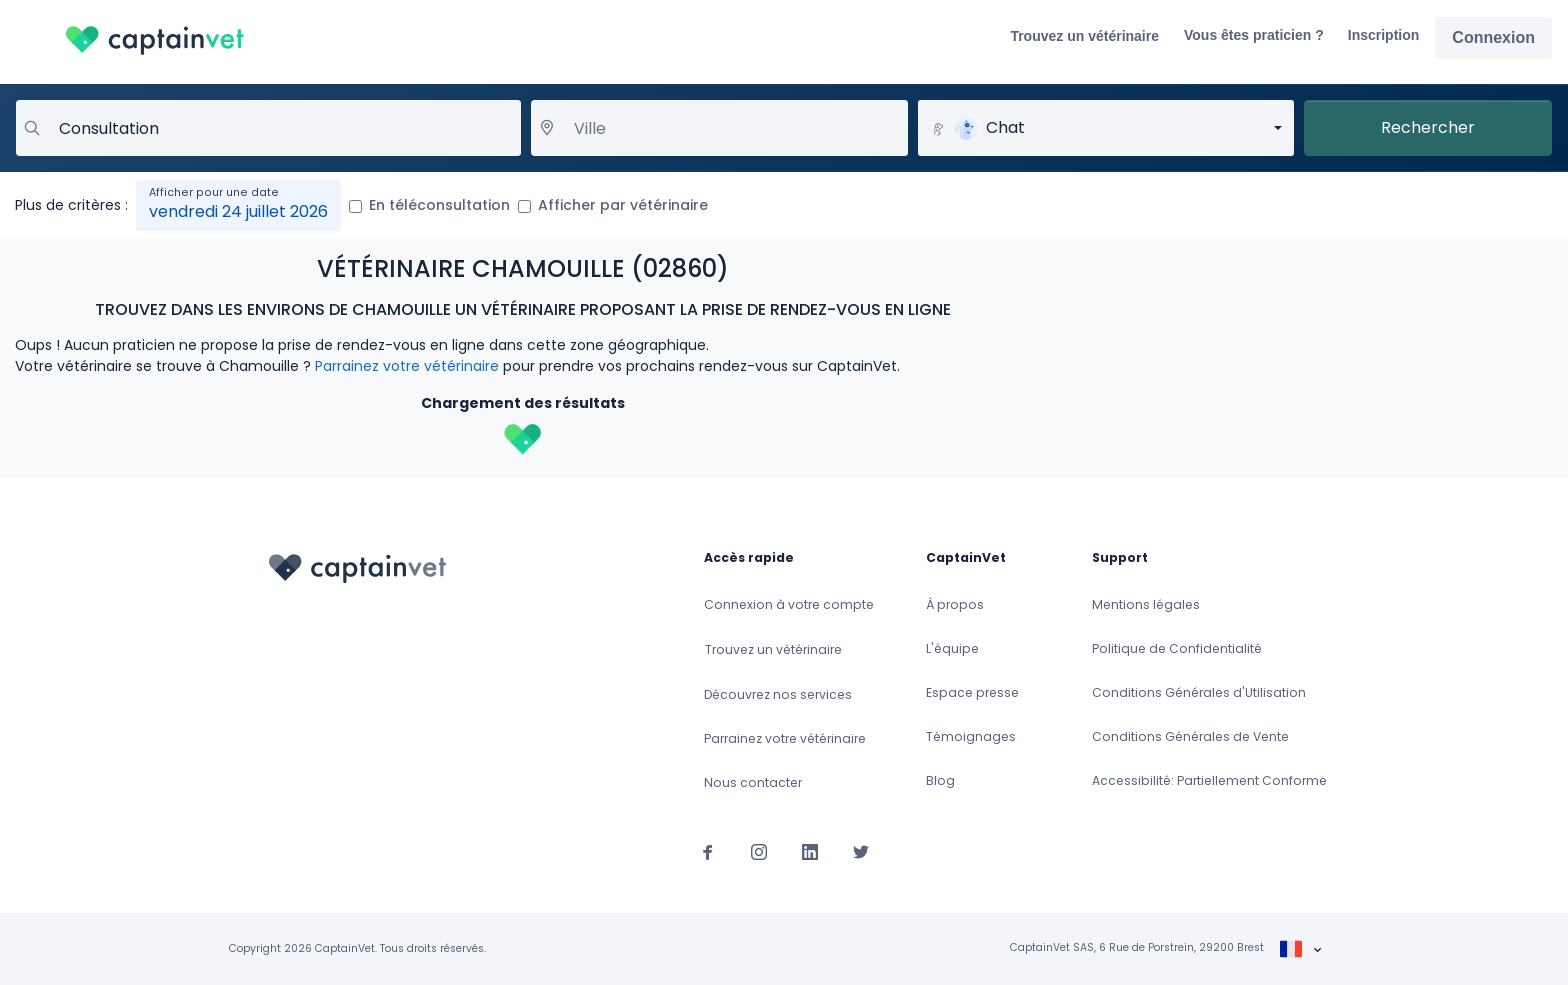 Image resolution: width=1568 pixels, height=985 pixels. I want to click on L'équipe, so click(952, 648).